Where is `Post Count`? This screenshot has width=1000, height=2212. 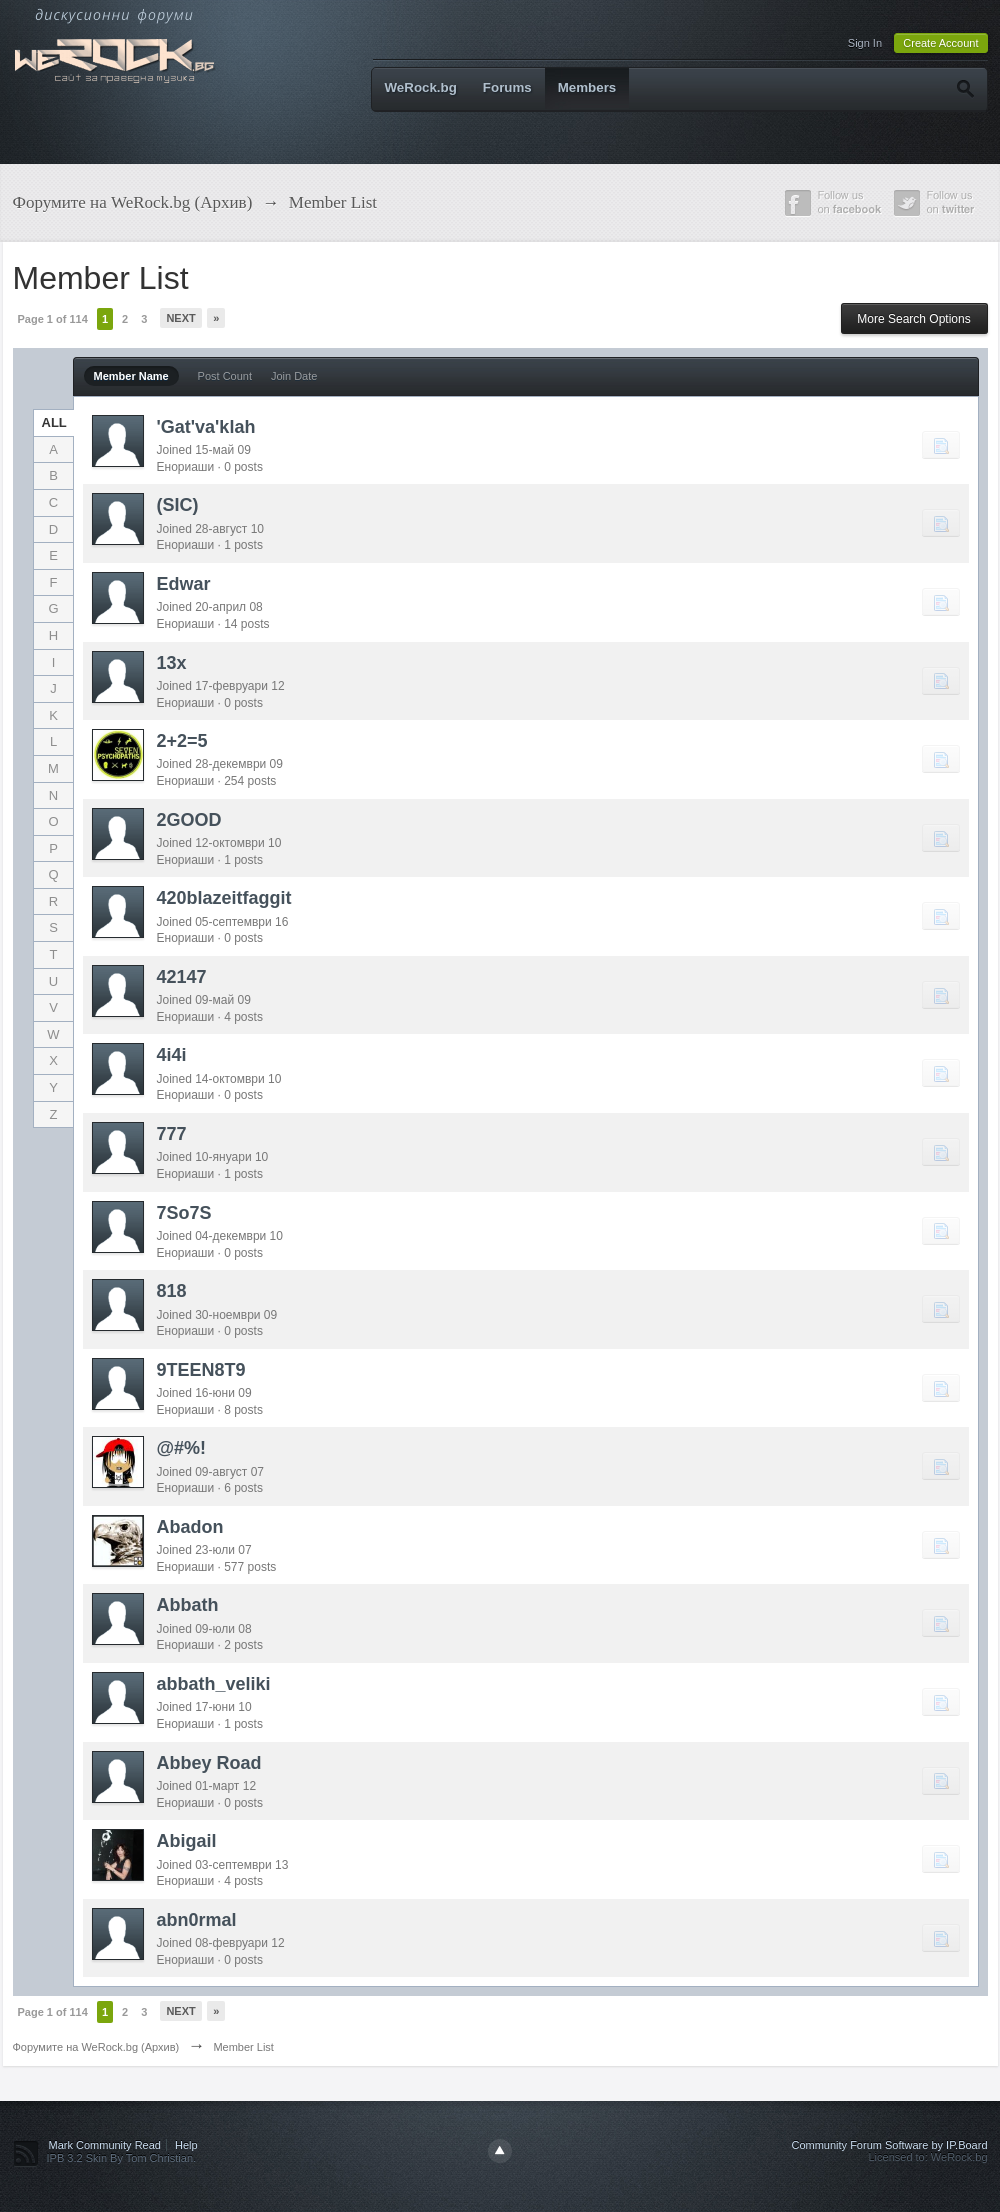
Post Count is located at coordinates (225, 376).